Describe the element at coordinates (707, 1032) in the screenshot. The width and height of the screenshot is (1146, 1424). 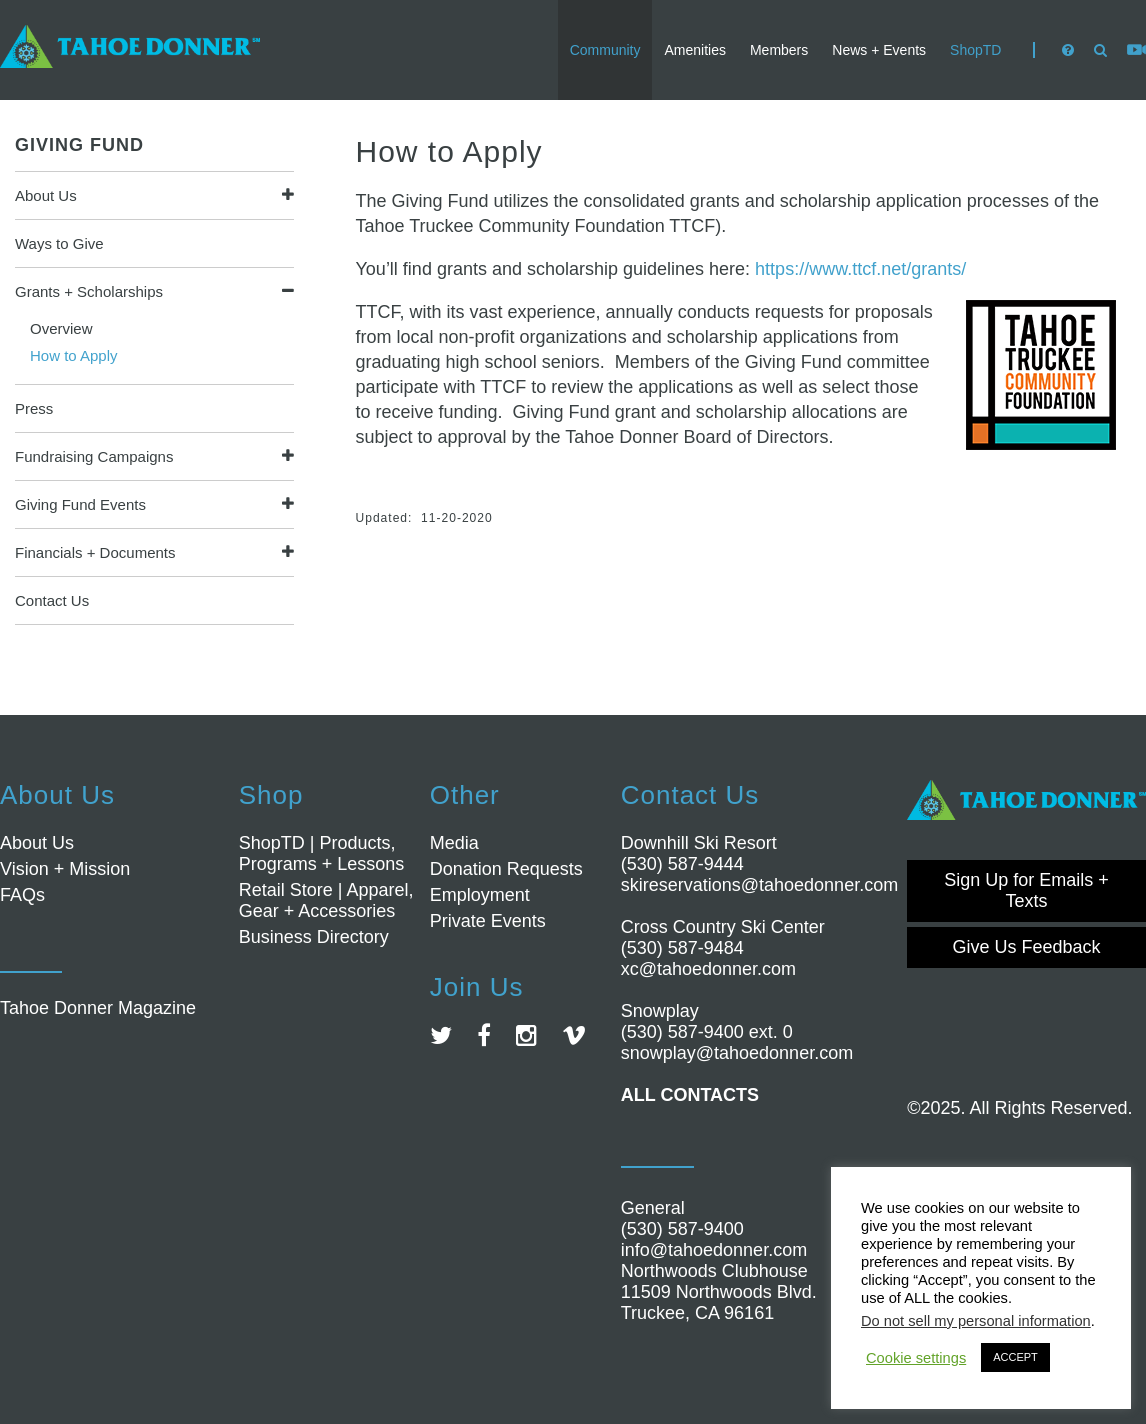
I see `(530) 587-9400 ext. 0` at that location.